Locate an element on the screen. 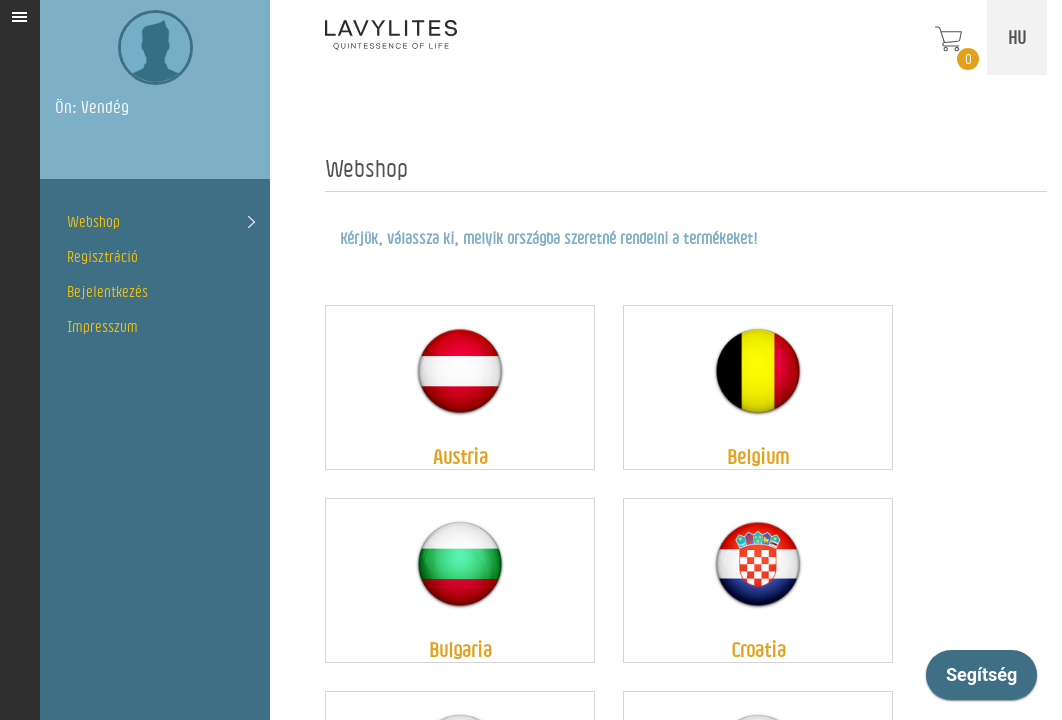 This screenshot has width=1062, height=720. Austria is located at coordinates (460, 456).